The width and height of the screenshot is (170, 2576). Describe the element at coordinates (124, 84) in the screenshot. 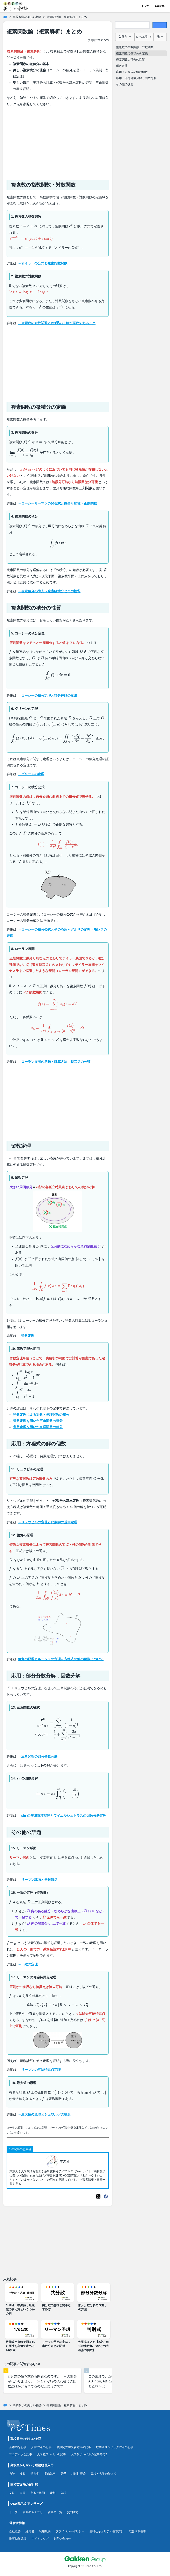

I see `その他の話題` at that location.